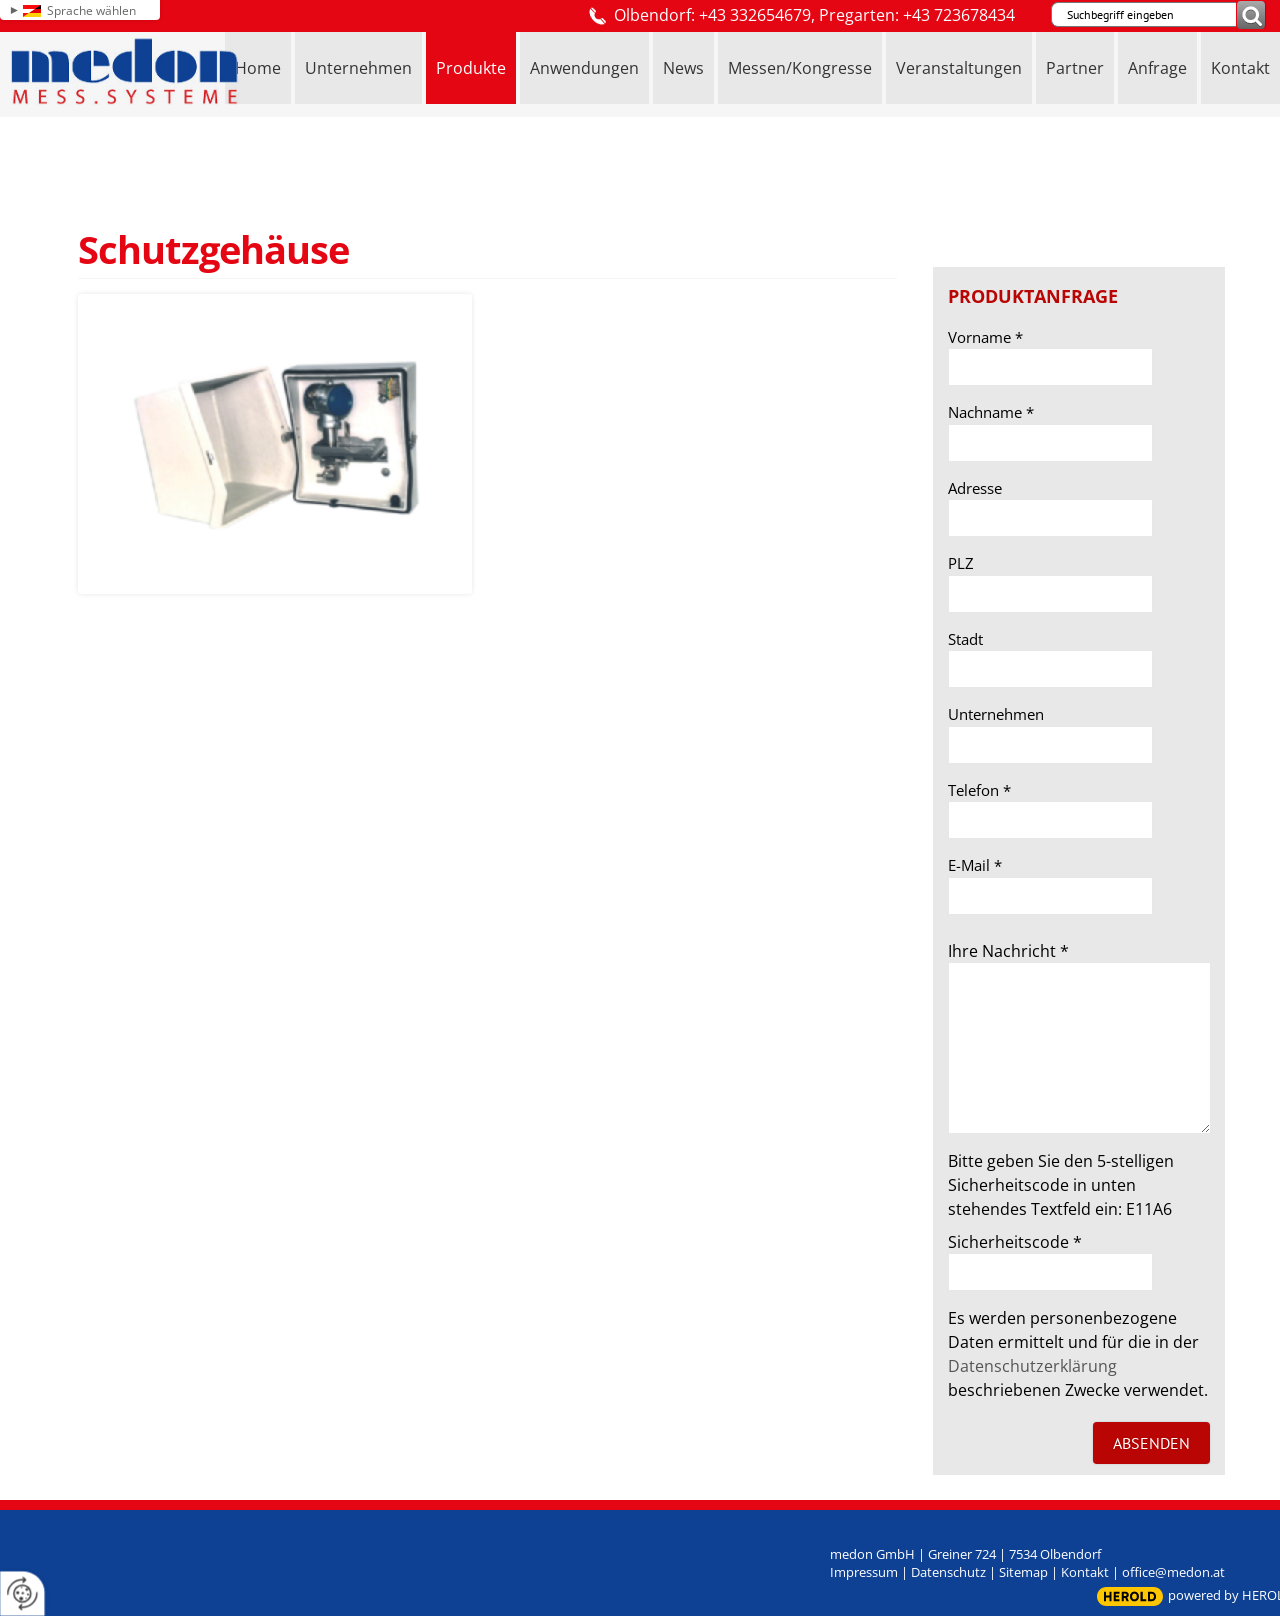  Describe the element at coordinates (1032, 1366) in the screenshot. I see `Datenschutzerklärung` at that location.